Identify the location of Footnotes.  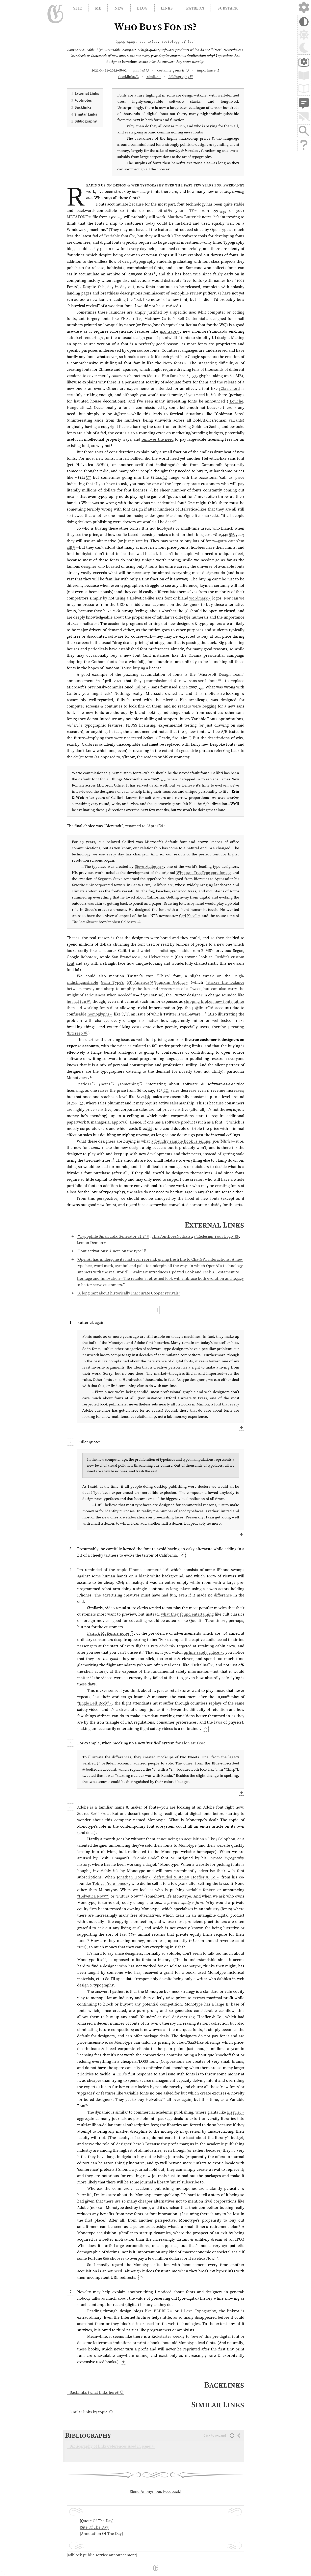
(83, 100).